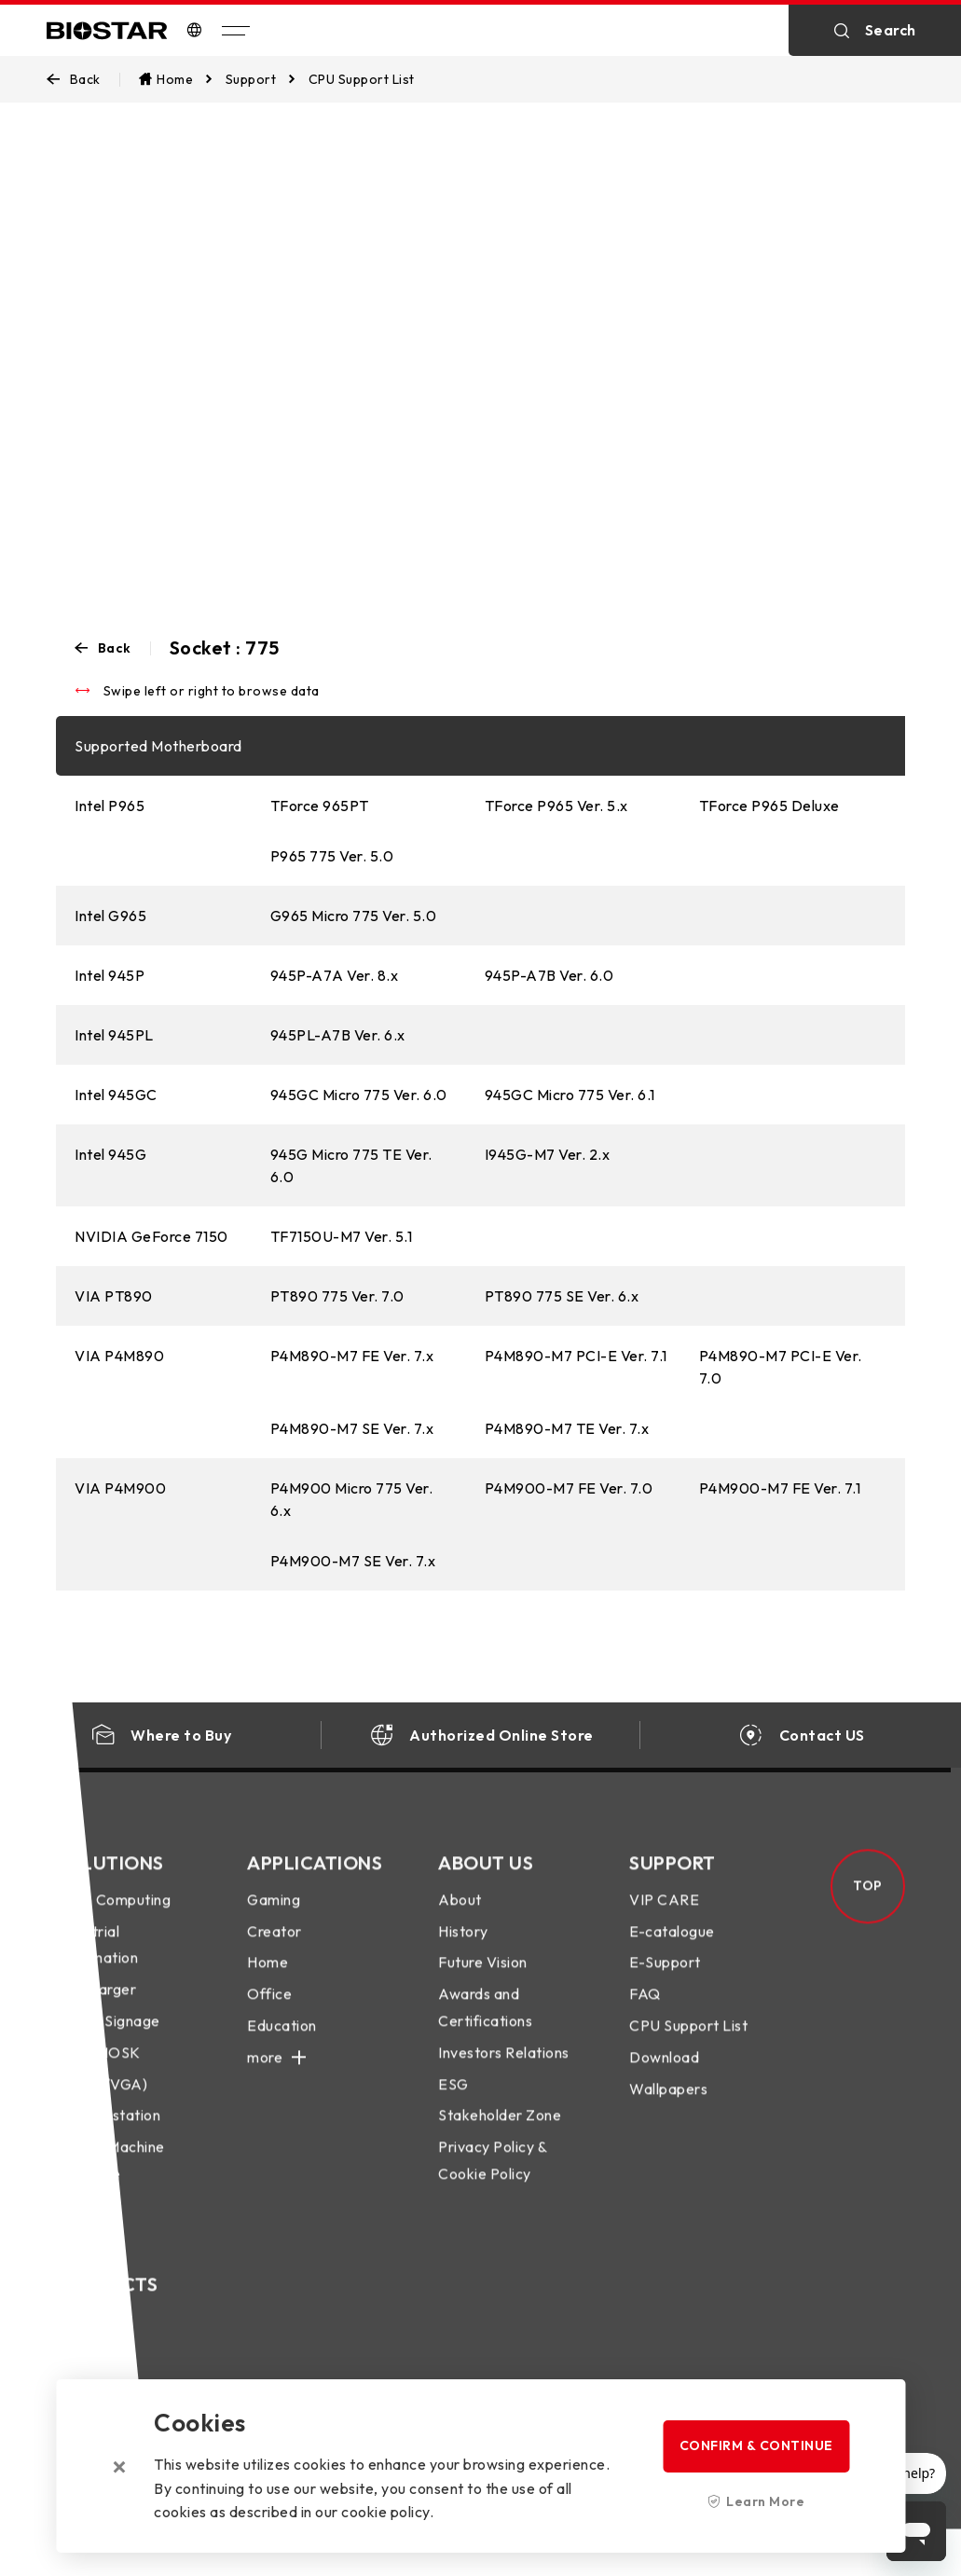 The height and width of the screenshot is (2576, 961). What do you see at coordinates (463, 1948) in the screenshot?
I see `History` at bounding box center [463, 1948].